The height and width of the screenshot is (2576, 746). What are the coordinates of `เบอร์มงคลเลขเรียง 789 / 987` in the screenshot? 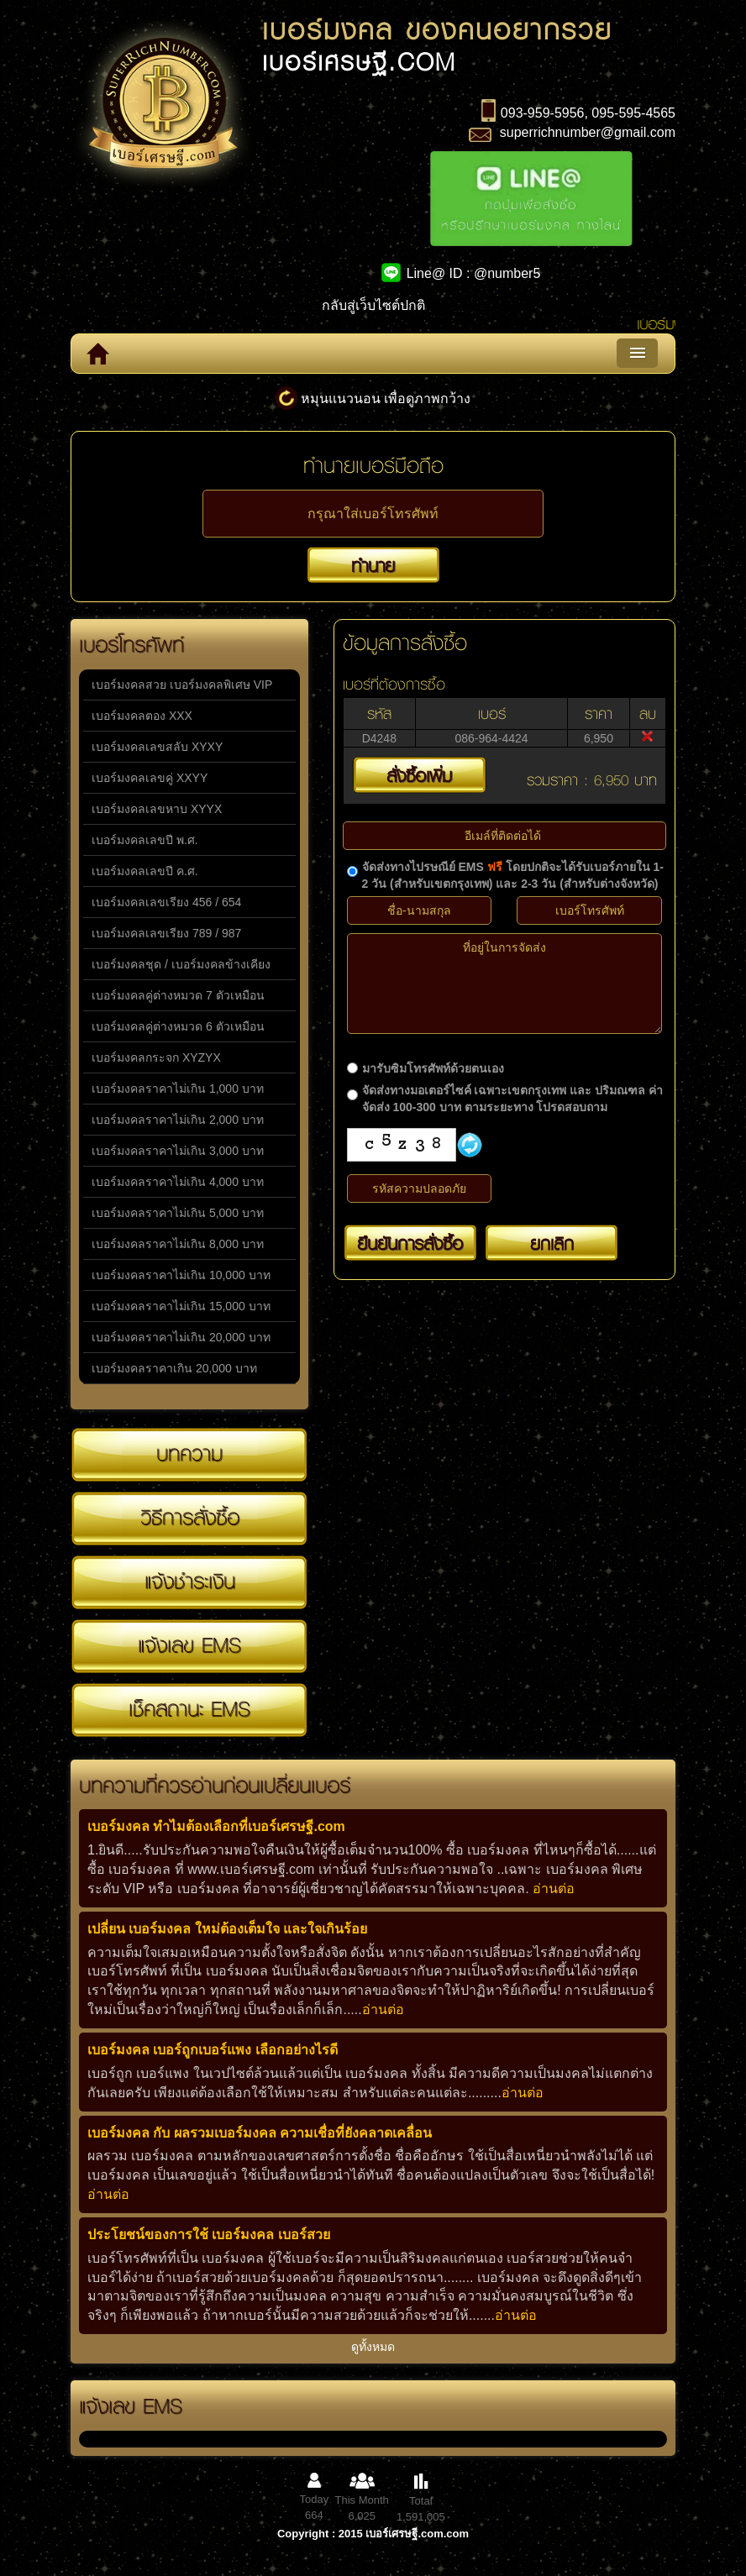 It's located at (166, 933).